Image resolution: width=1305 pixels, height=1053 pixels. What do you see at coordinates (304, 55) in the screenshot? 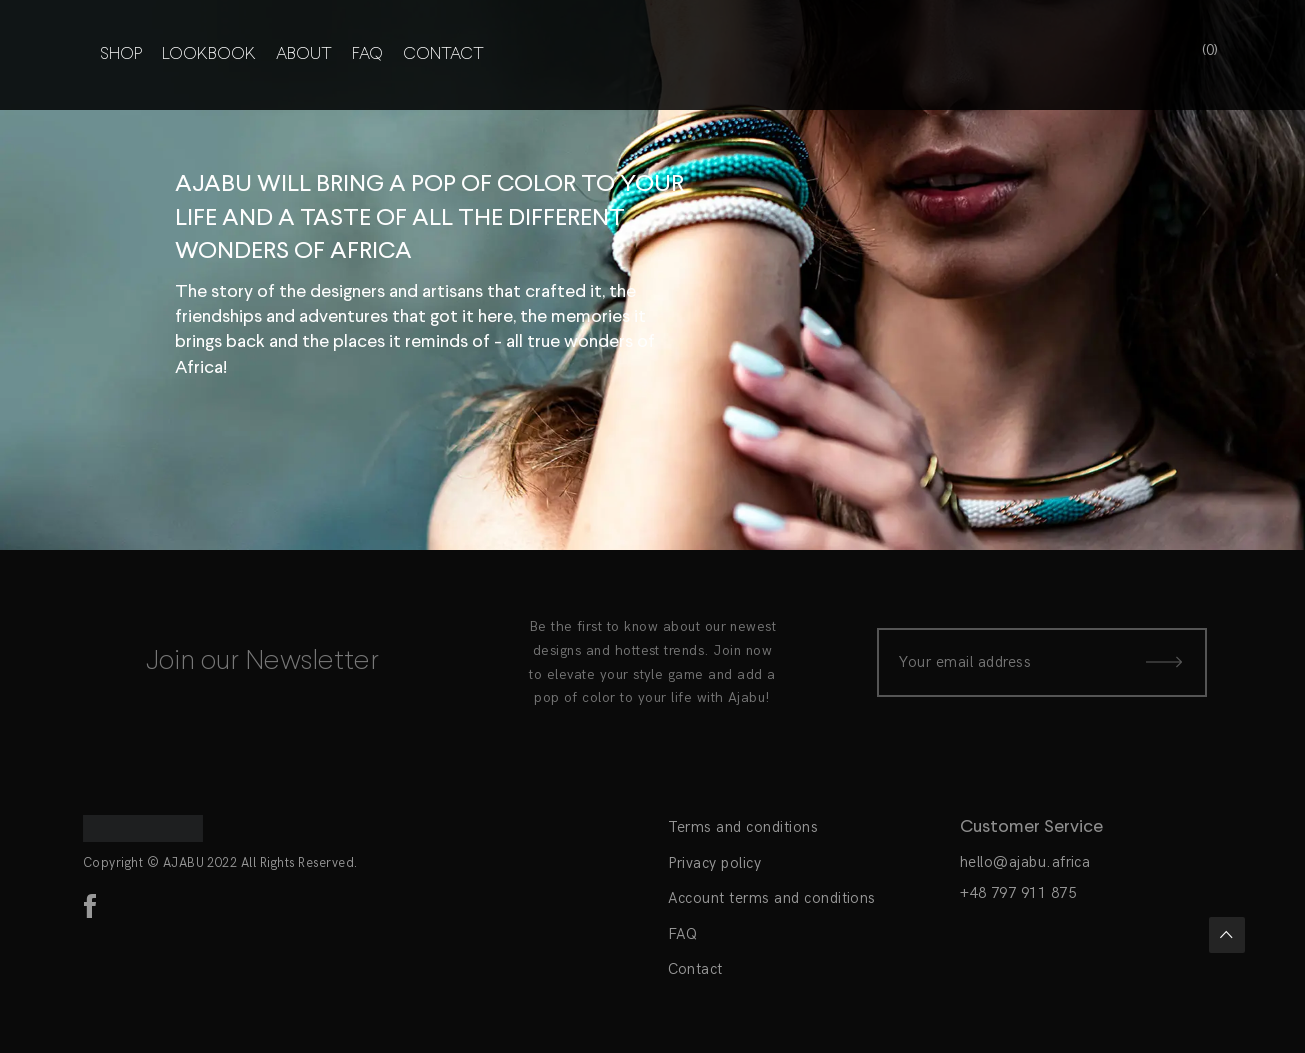
I see `About` at bounding box center [304, 55].